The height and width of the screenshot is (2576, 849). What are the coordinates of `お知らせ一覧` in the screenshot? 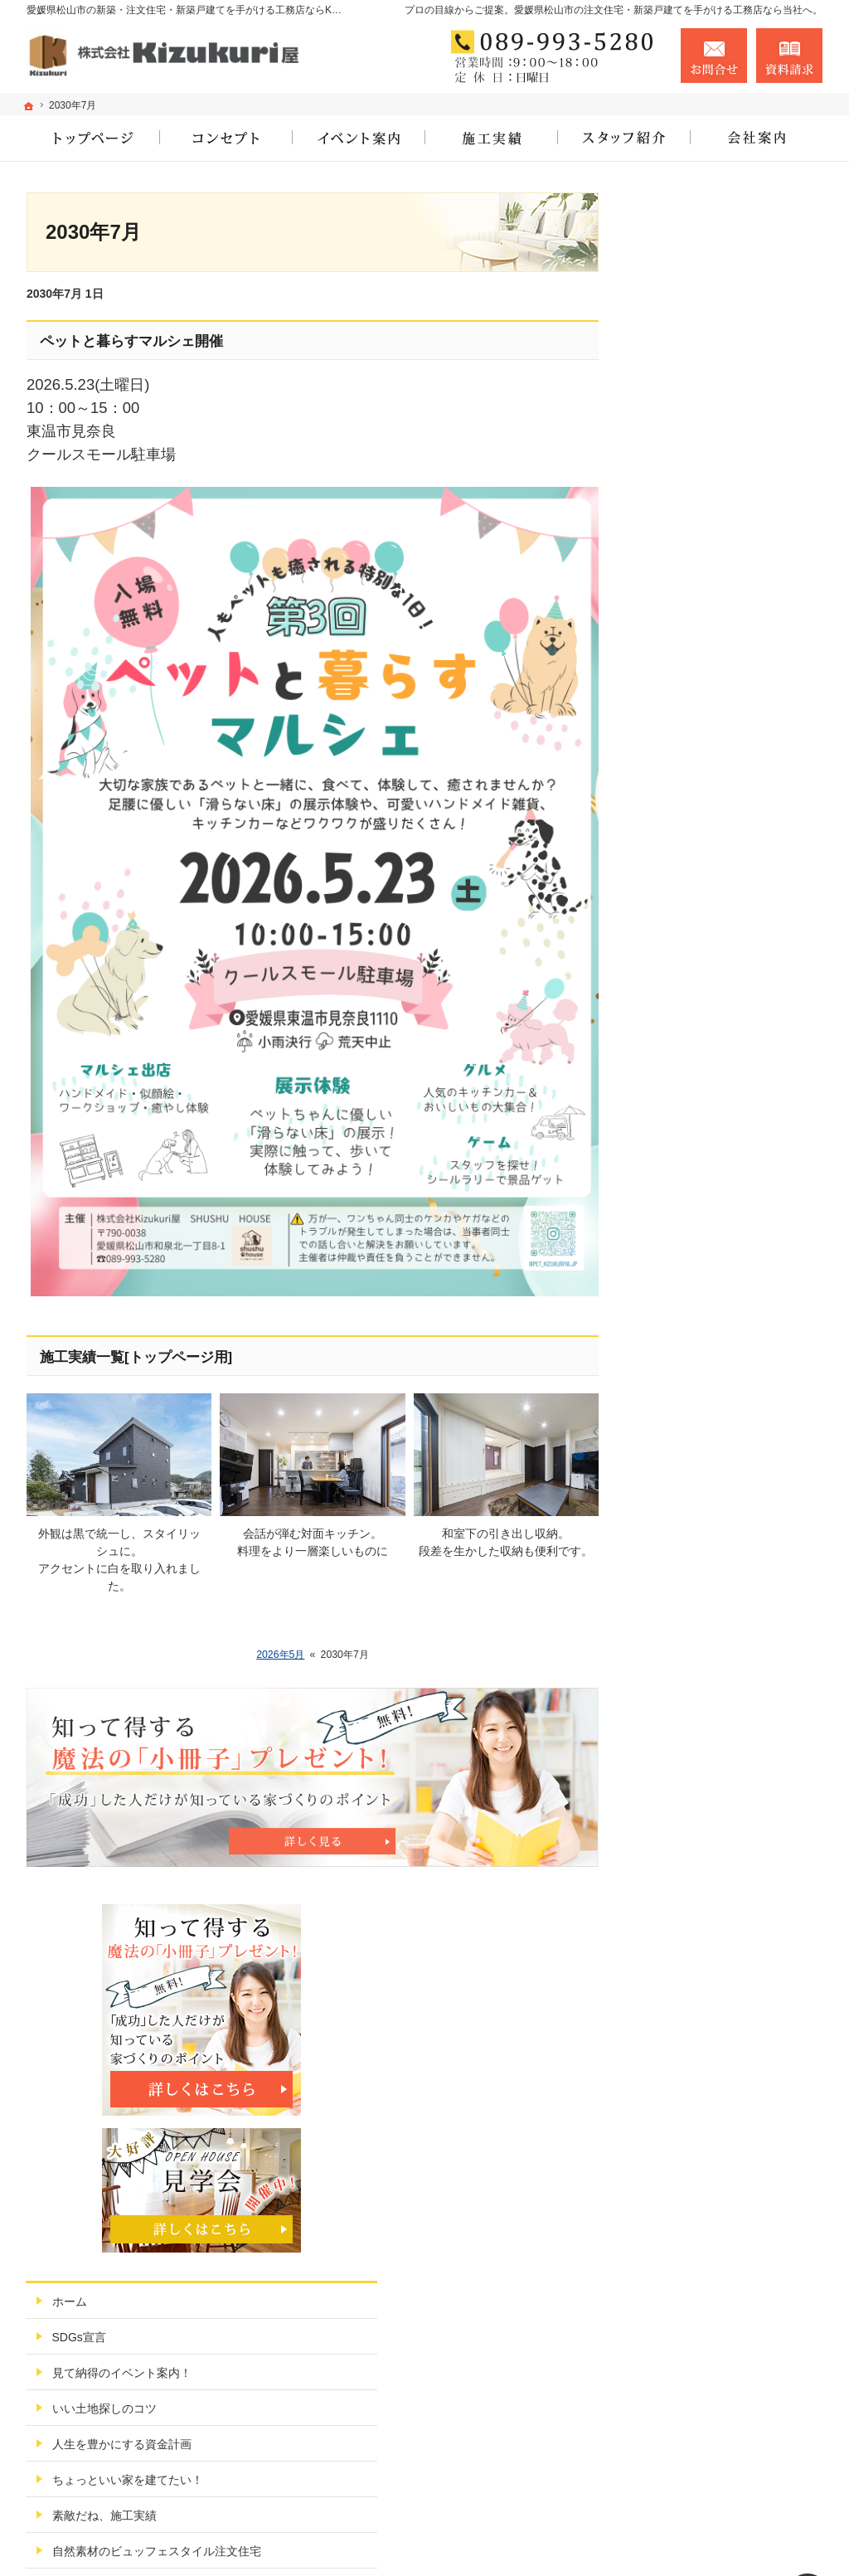 It's located at (685, 1246).